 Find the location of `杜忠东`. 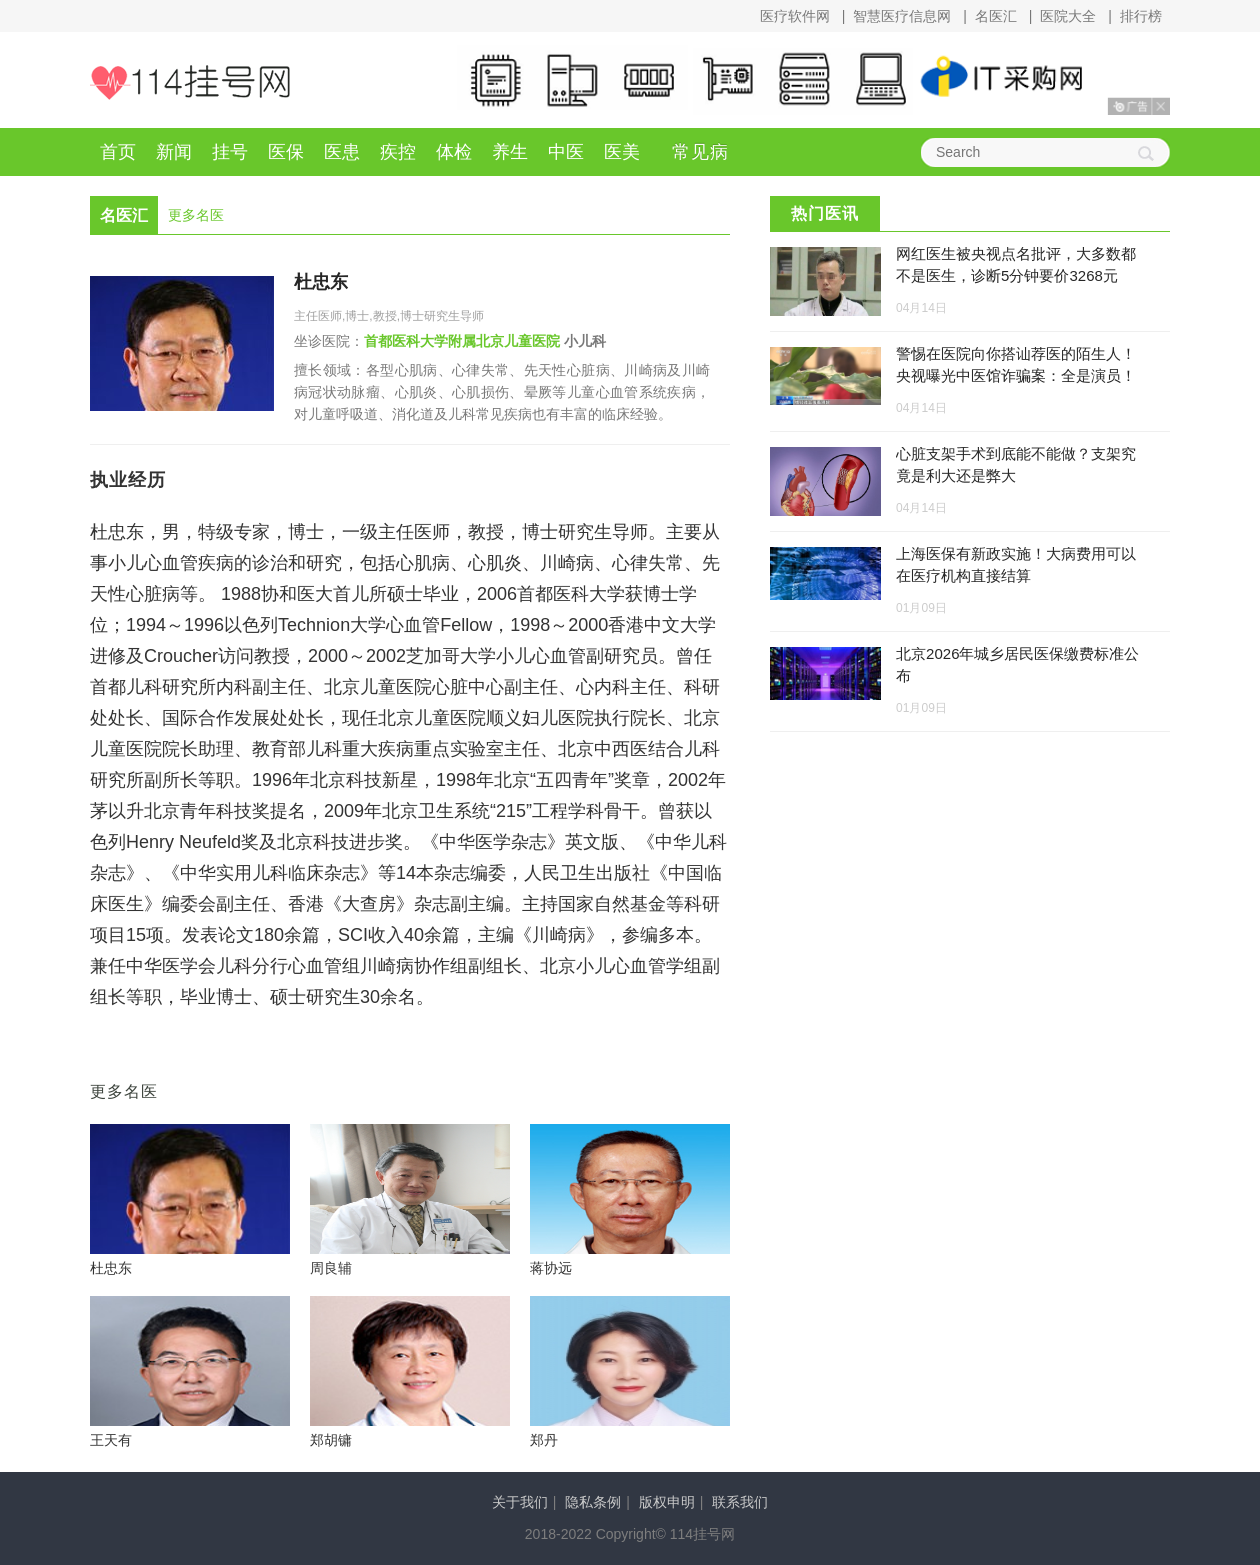

杜忠东 is located at coordinates (321, 282).